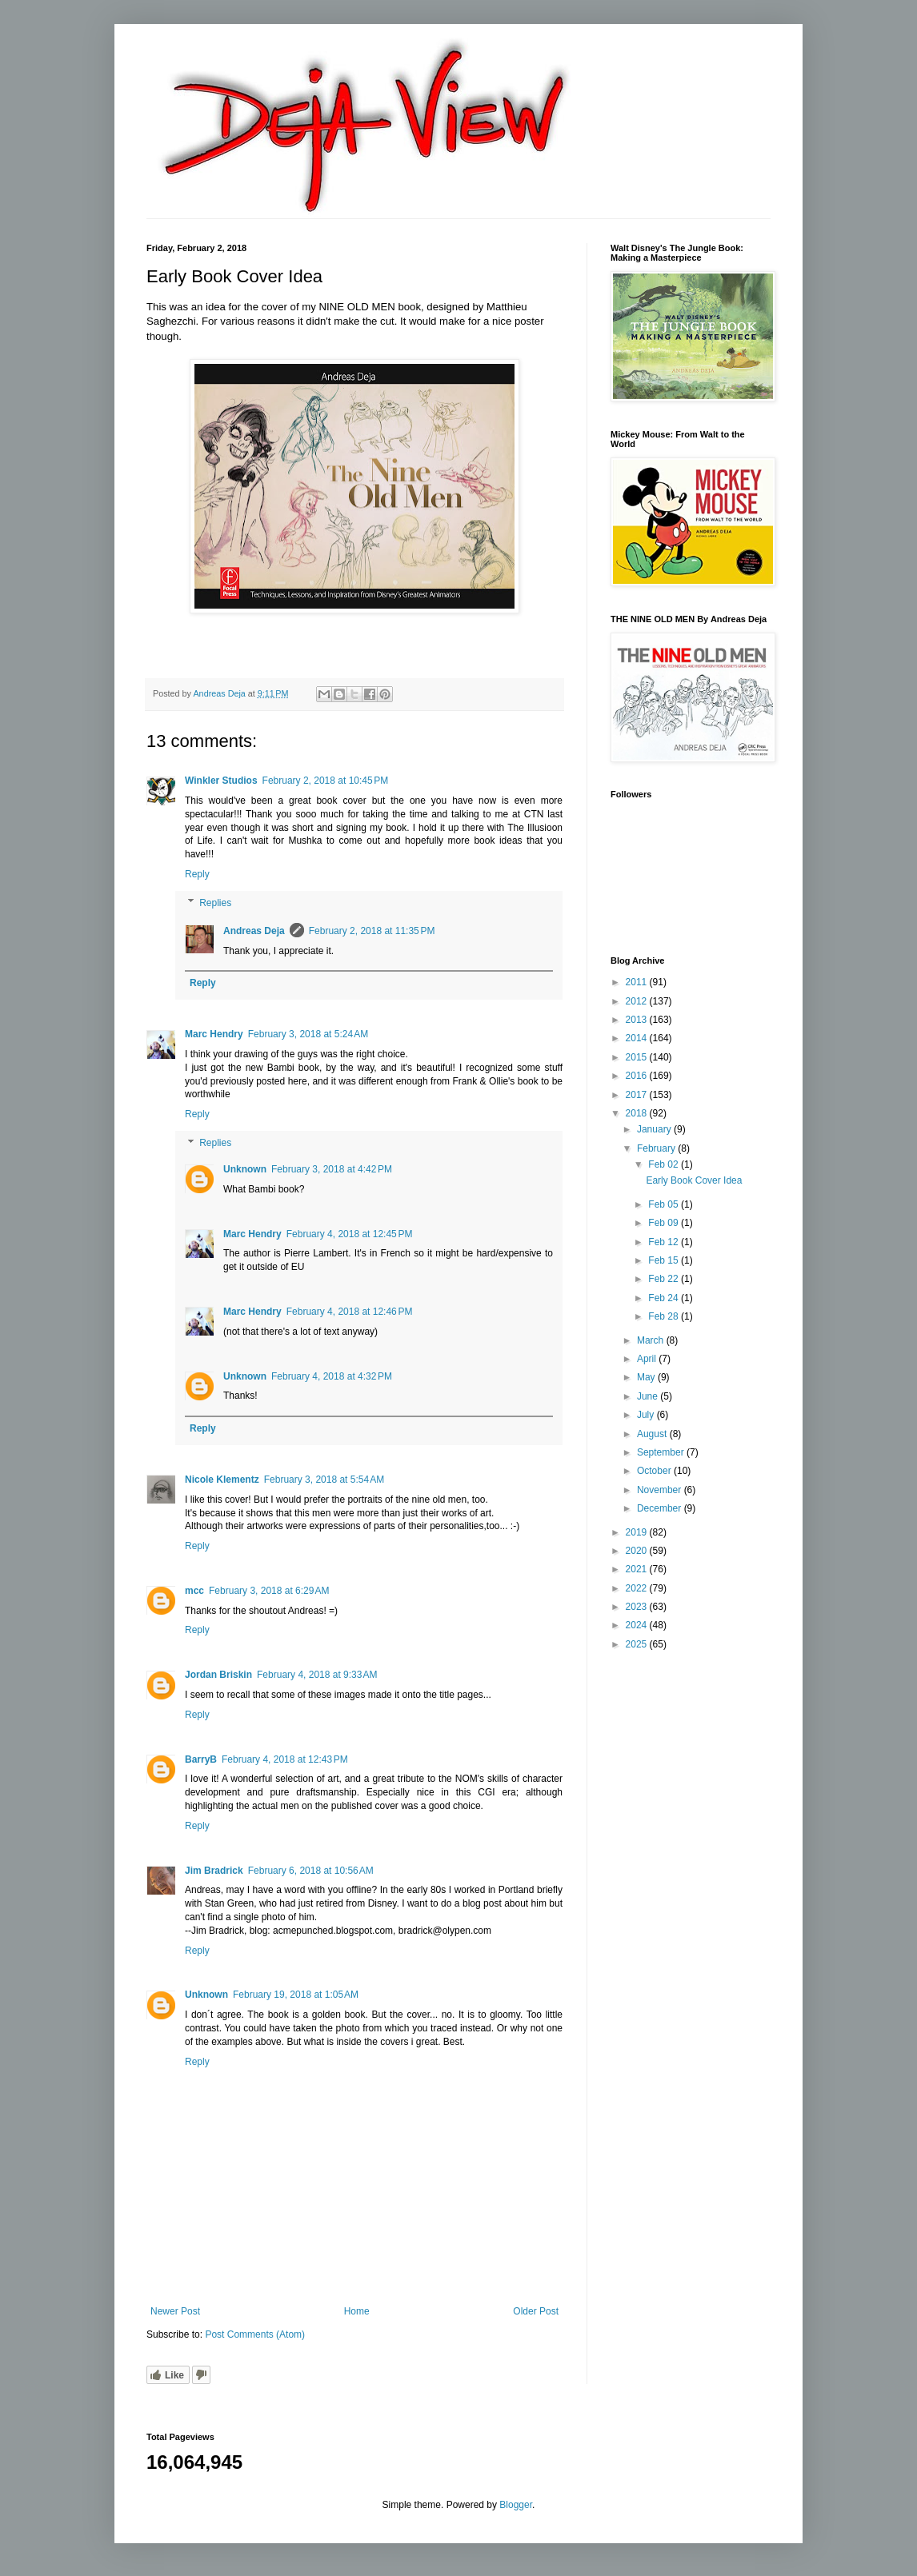 The image size is (917, 2576). What do you see at coordinates (331, 1169) in the screenshot?
I see `February 3, 2018 at 4:42 PM` at bounding box center [331, 1169].